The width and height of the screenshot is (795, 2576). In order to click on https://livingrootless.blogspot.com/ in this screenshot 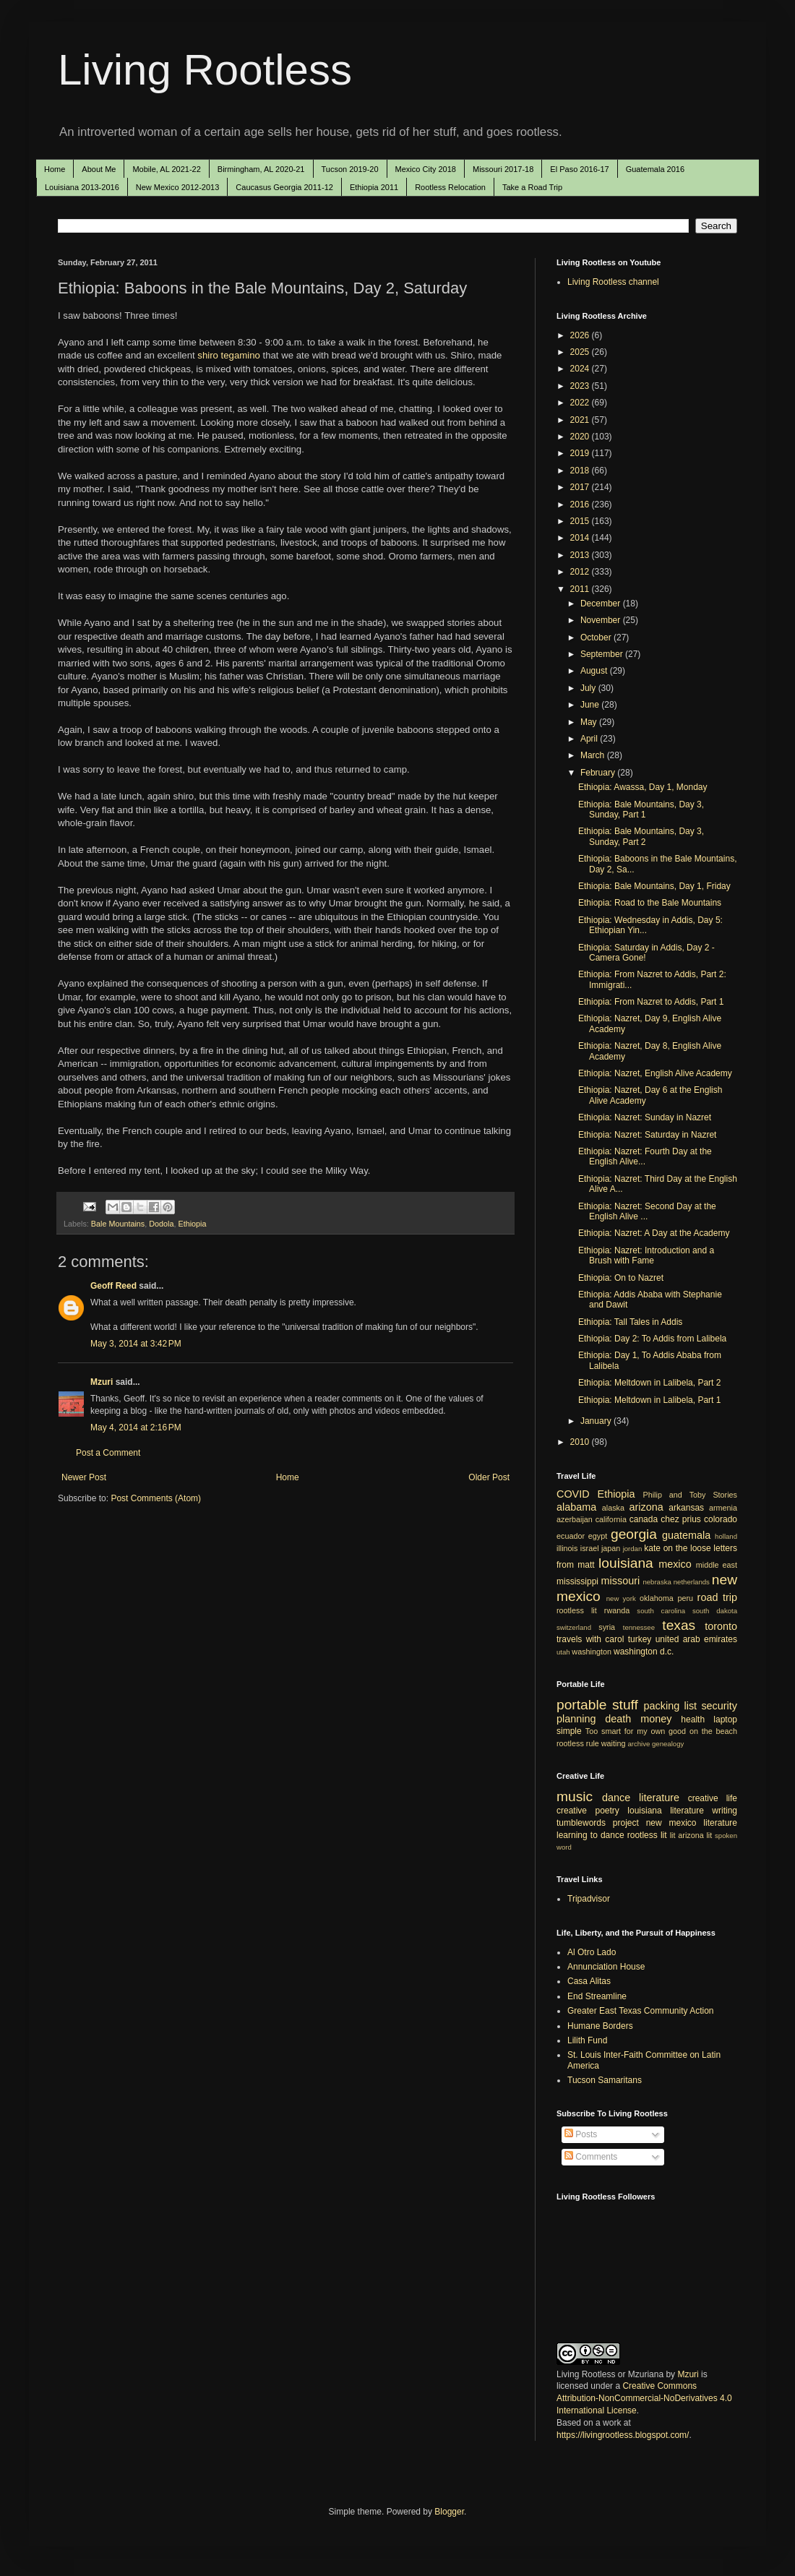, I will do `click(622, 2435)`.